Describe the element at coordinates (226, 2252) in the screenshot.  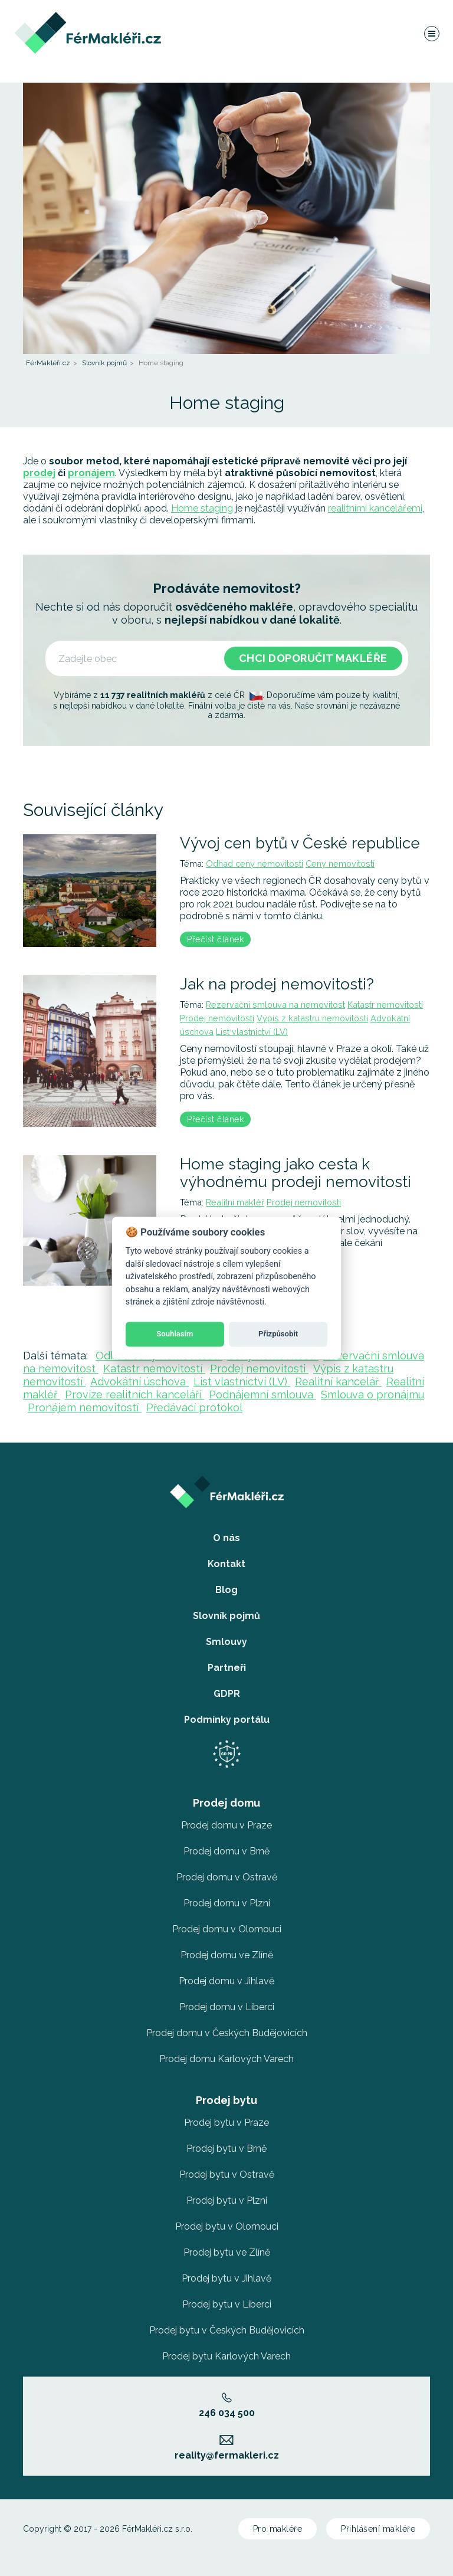
I see `Prodej bytu ve Zlíně` at that location.